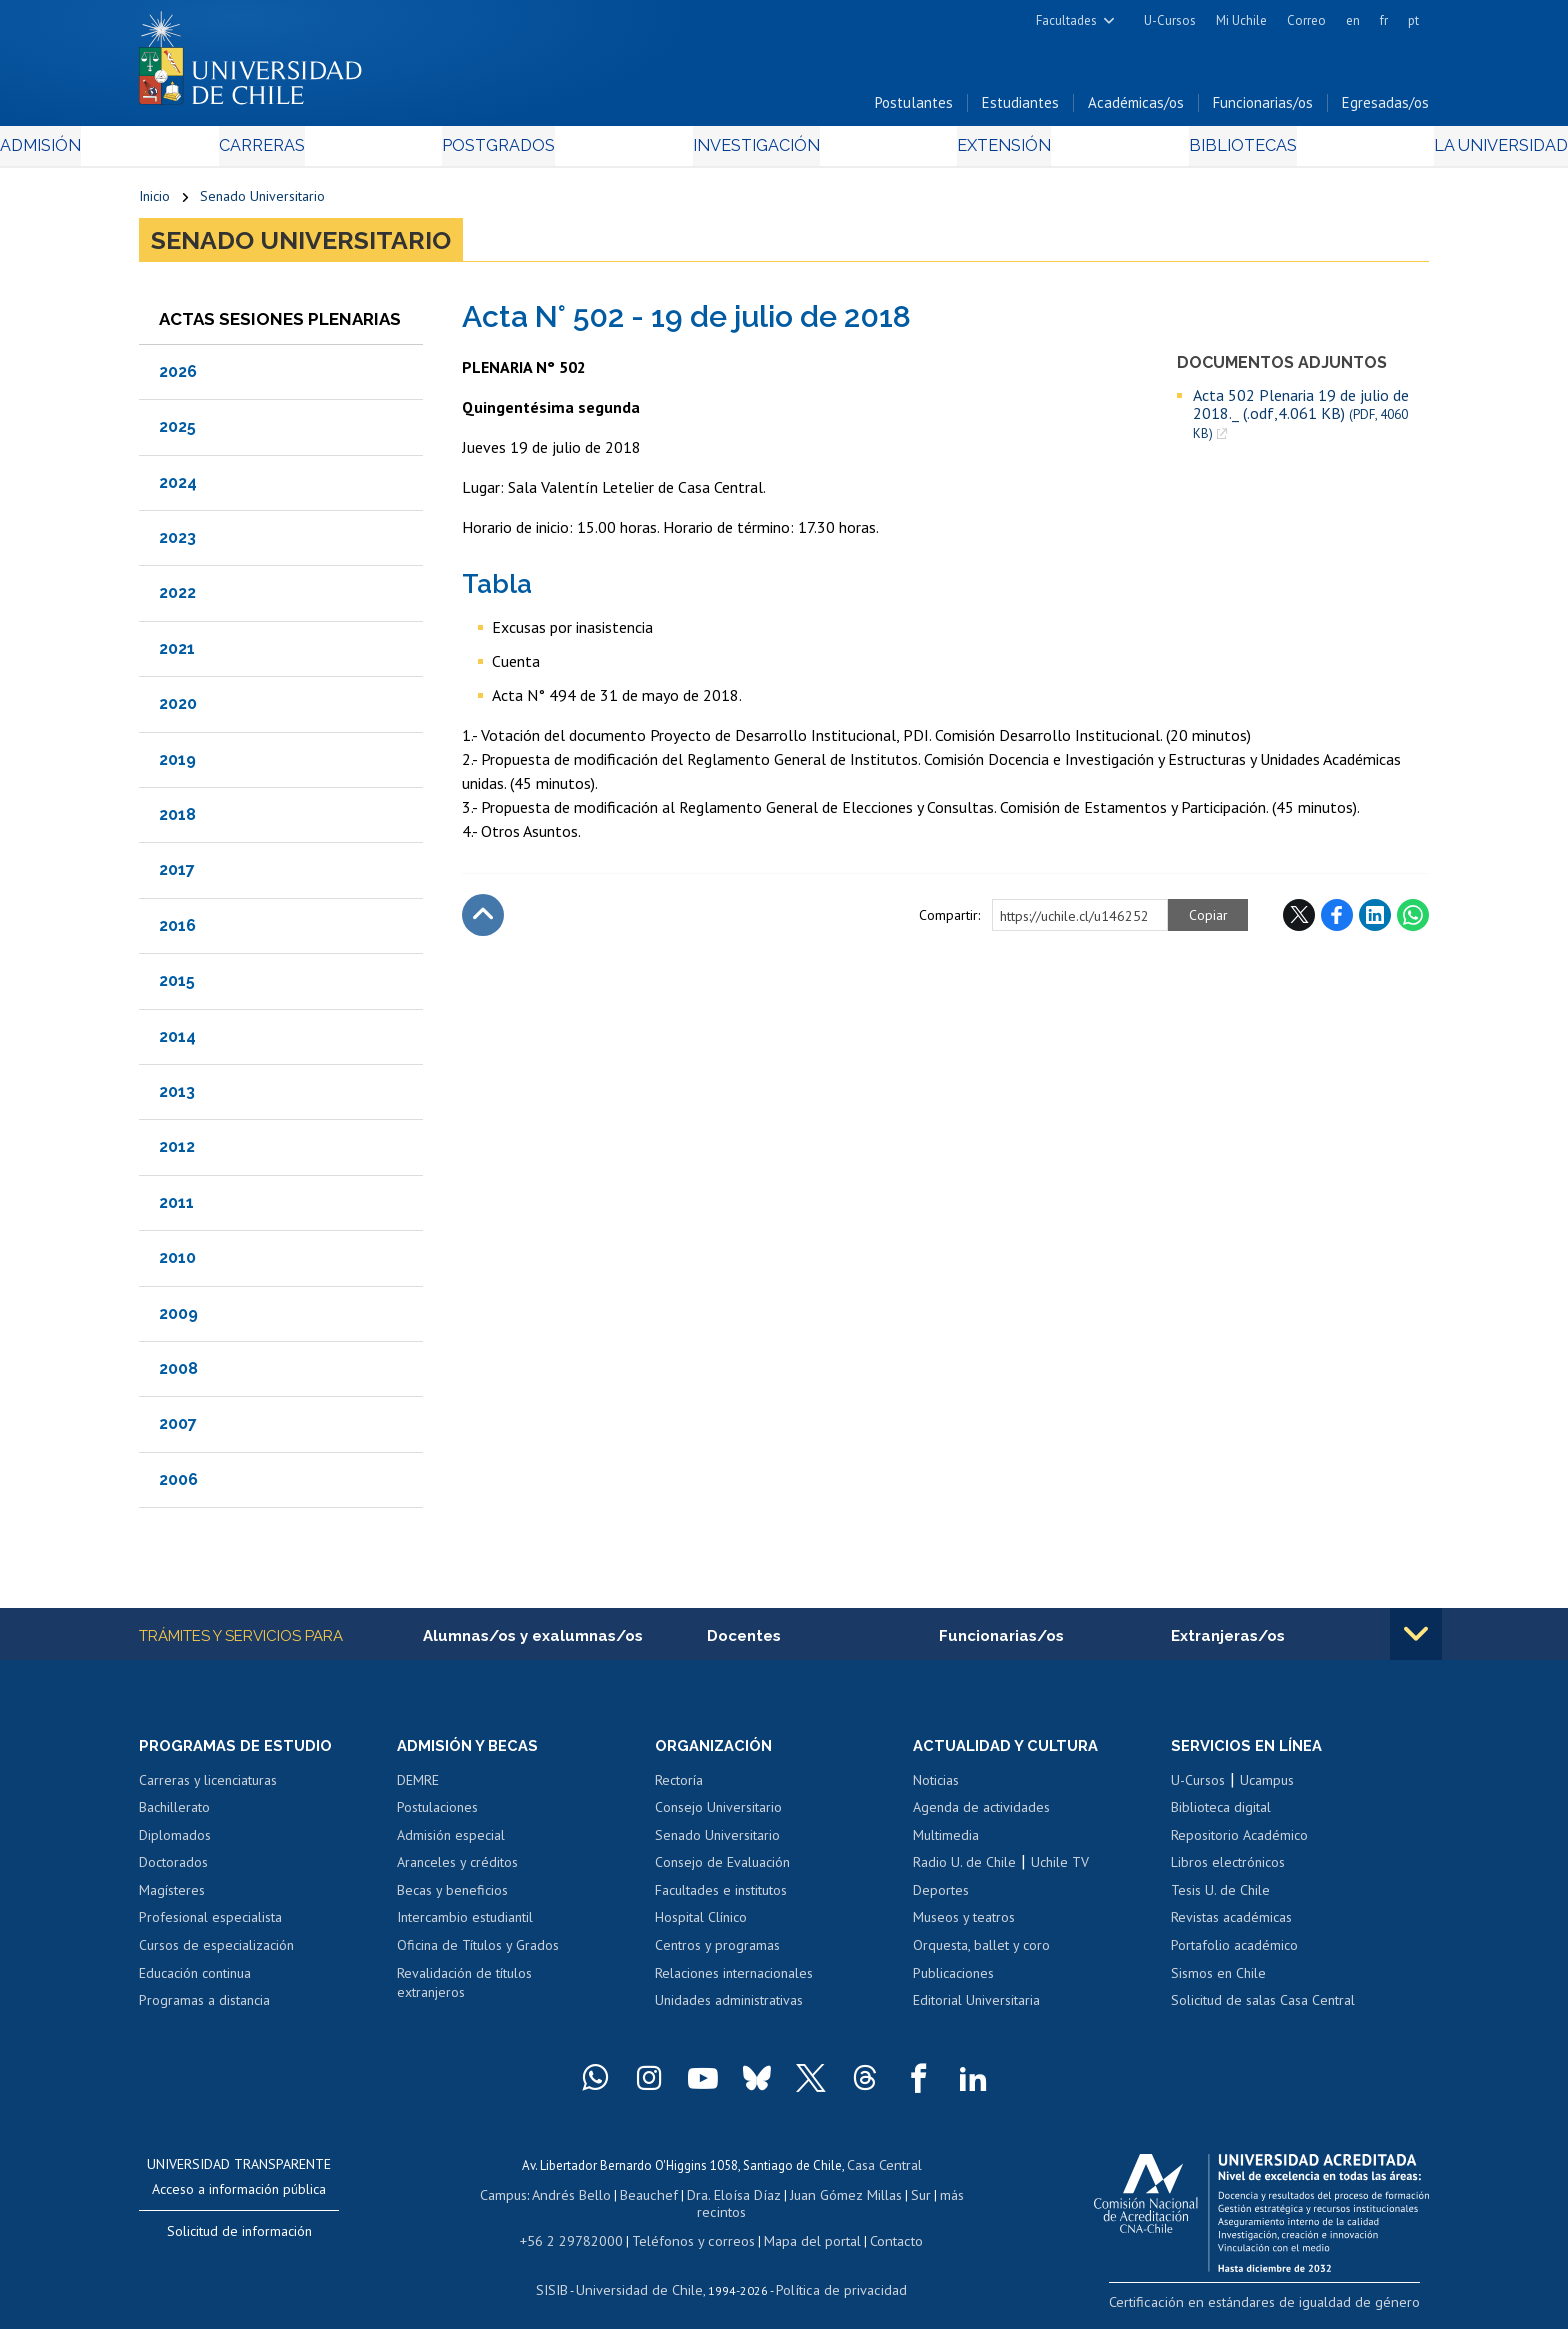  I want to click on Orquesta, ballet y coro, so click(981, 1953).